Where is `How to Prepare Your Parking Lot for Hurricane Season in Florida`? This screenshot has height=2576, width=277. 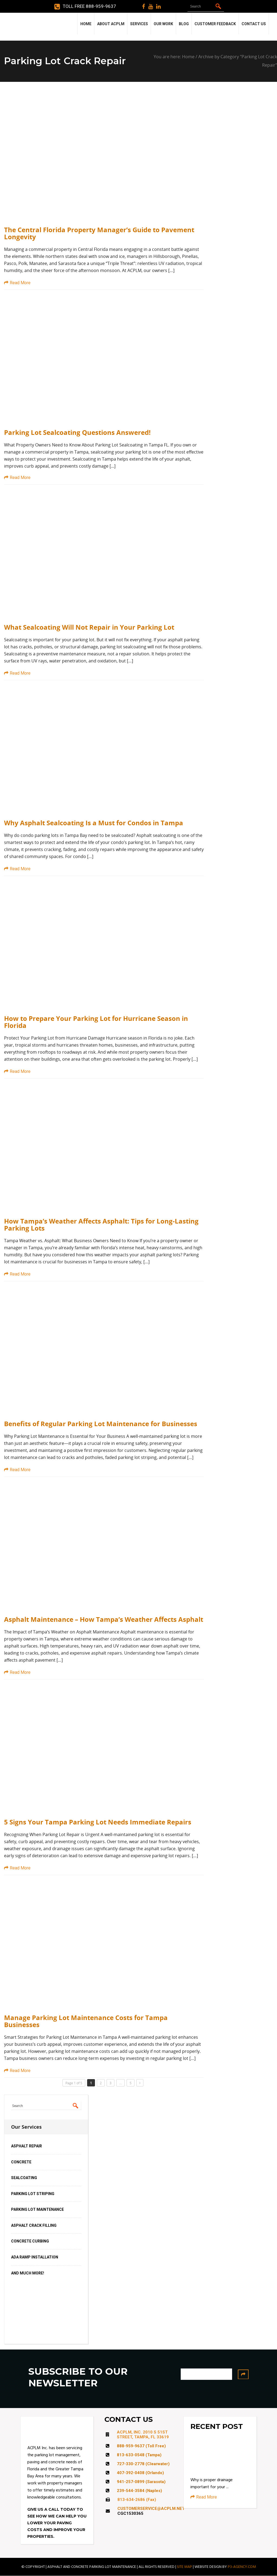
How to Prepare Your Parking Lot for Hurricane Season in Florida is located at coordinates (96, 1022).